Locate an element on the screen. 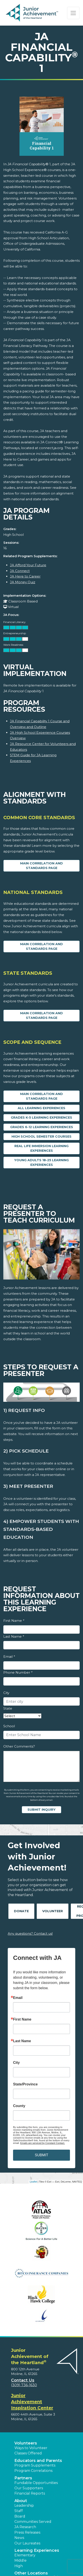 The height and width of the screenshot is (2576, 83). About [button] is located at coordinates (20, 2501).